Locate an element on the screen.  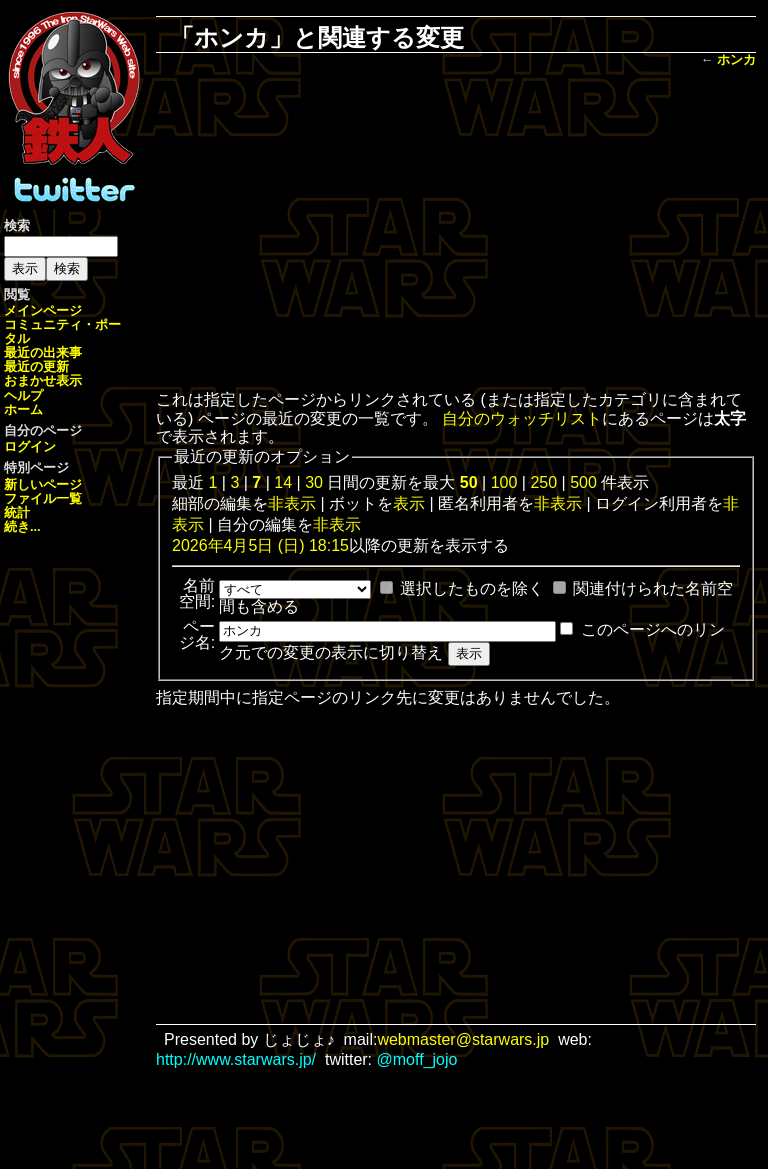
ファイル一覧 is located at coordinates (43, 498).